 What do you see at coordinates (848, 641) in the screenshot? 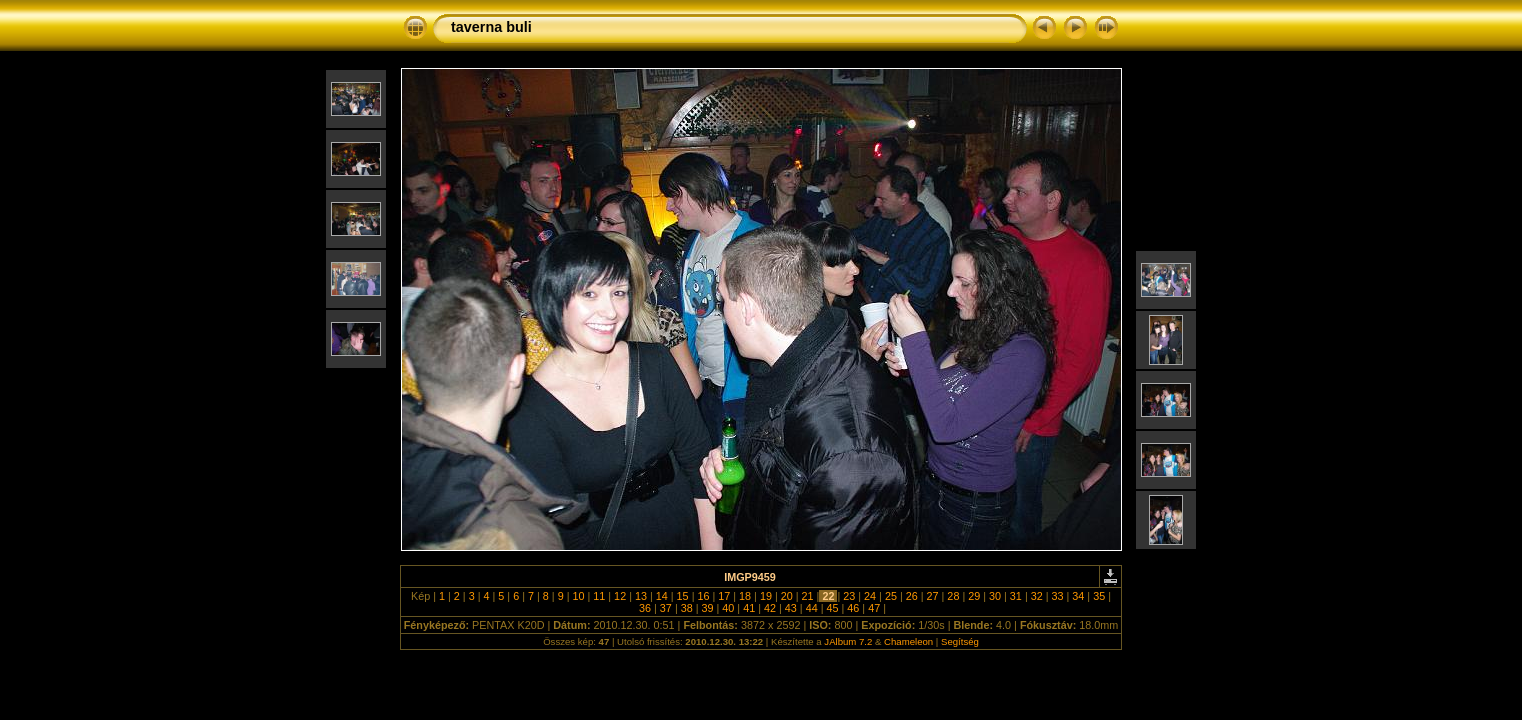
I see `JAlbum 7.2` at bounding box center [848, 641].